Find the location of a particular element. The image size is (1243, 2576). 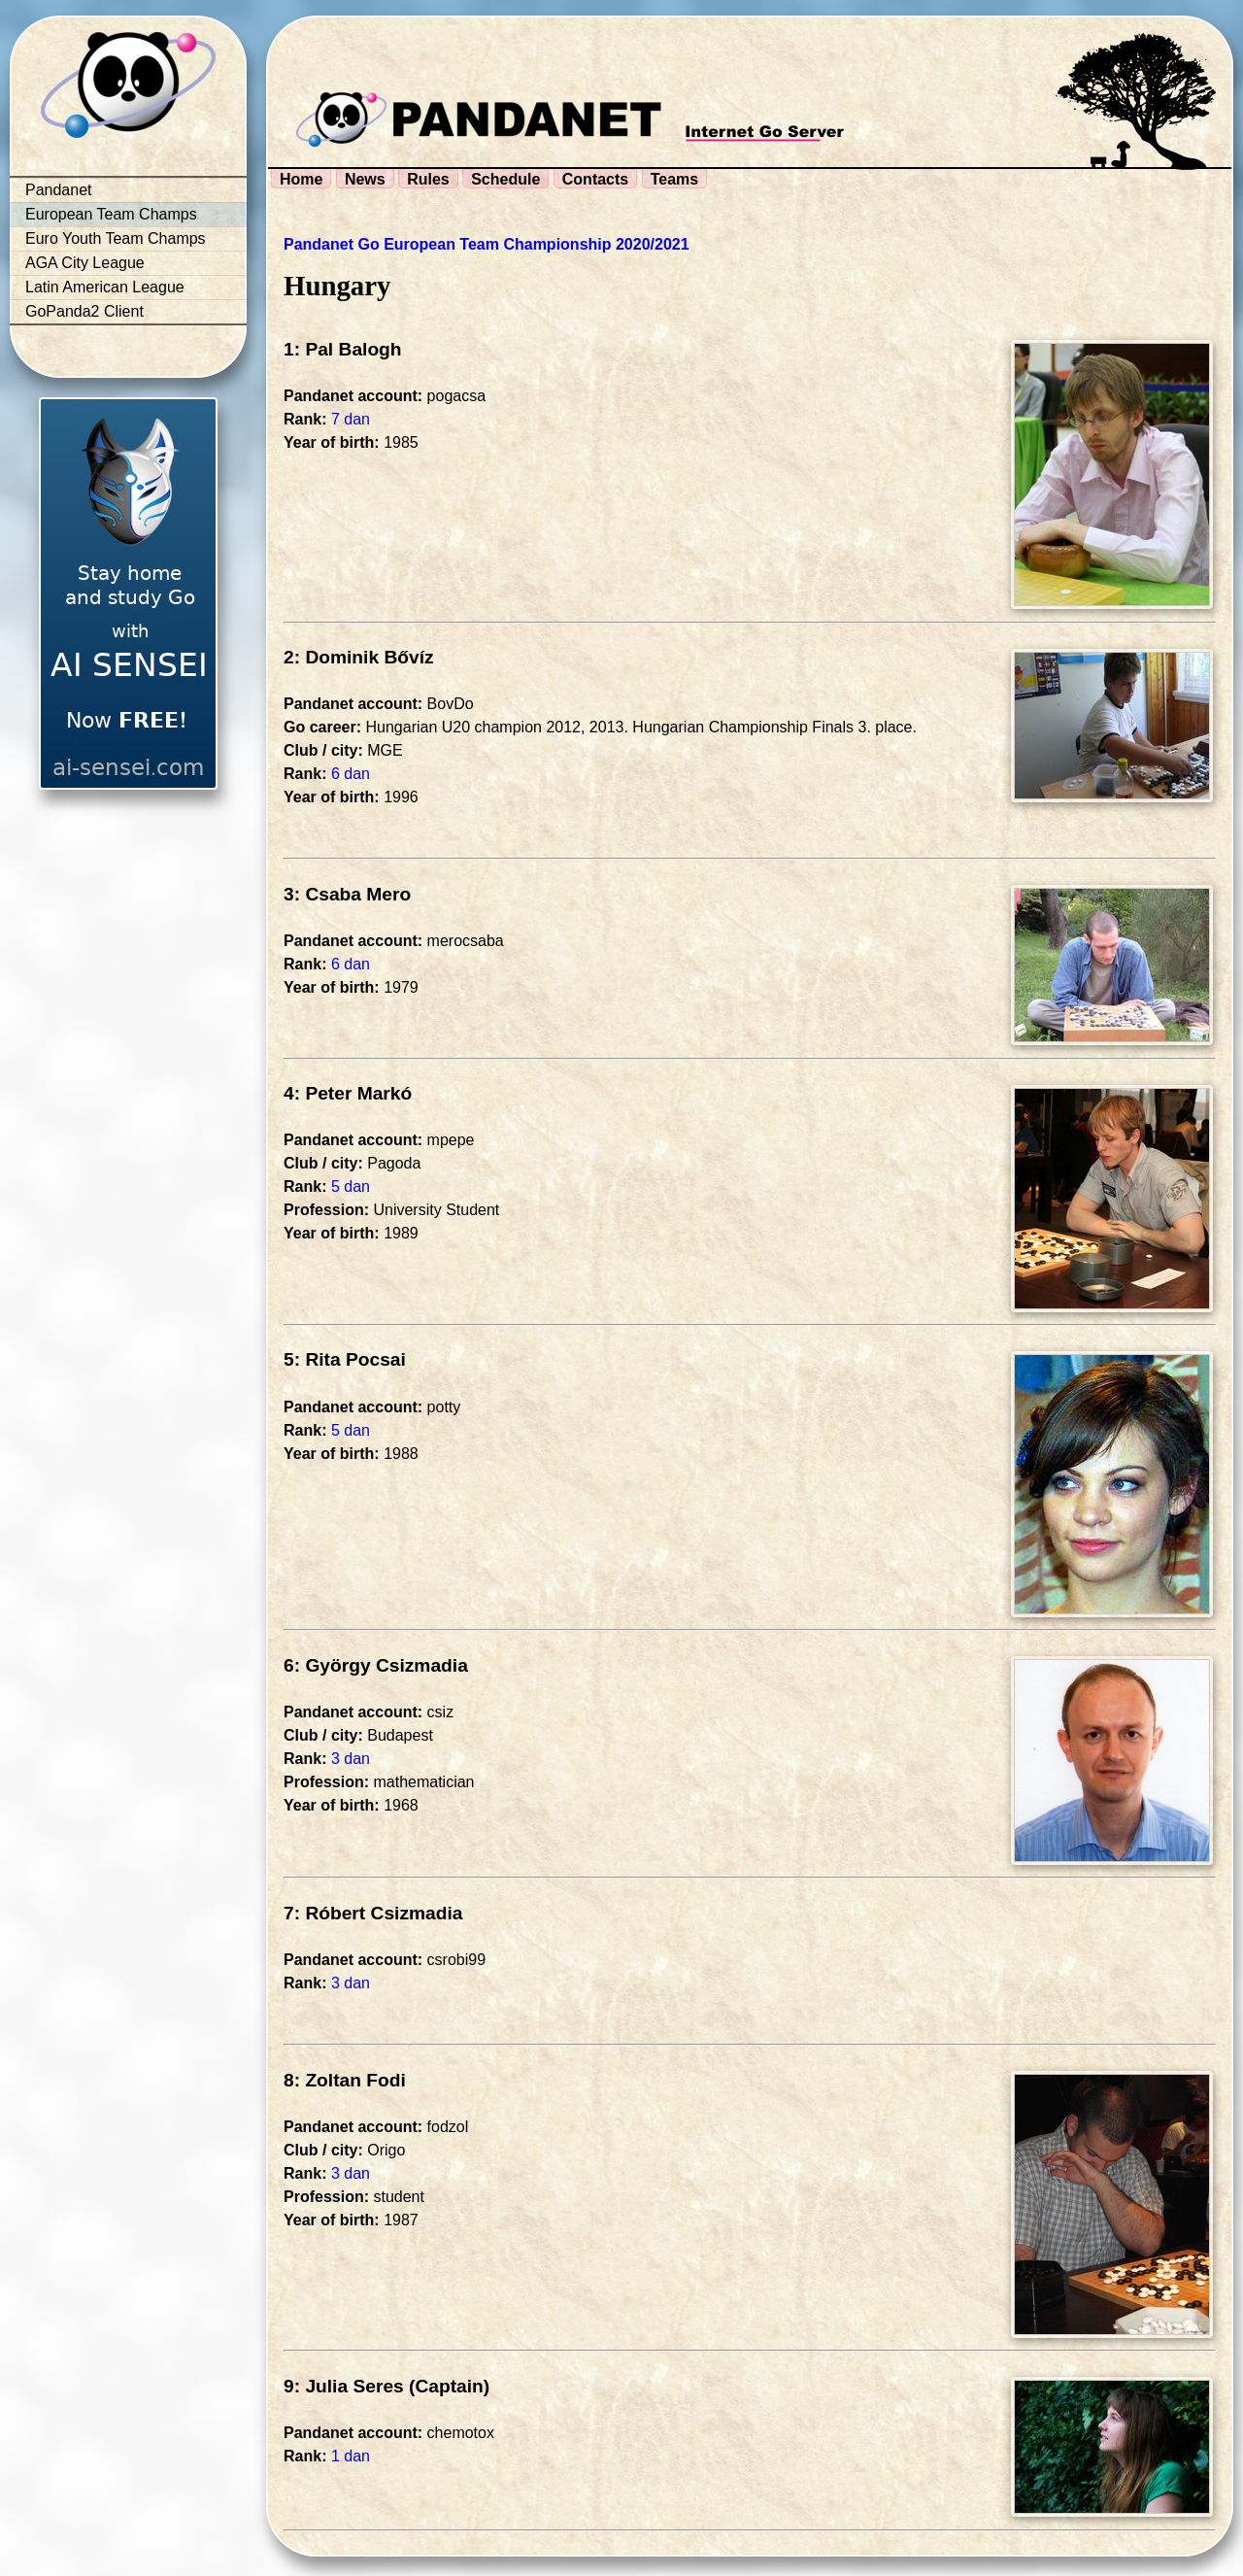

8: Zoltan Fodi is located at coordinates (345, 2080).